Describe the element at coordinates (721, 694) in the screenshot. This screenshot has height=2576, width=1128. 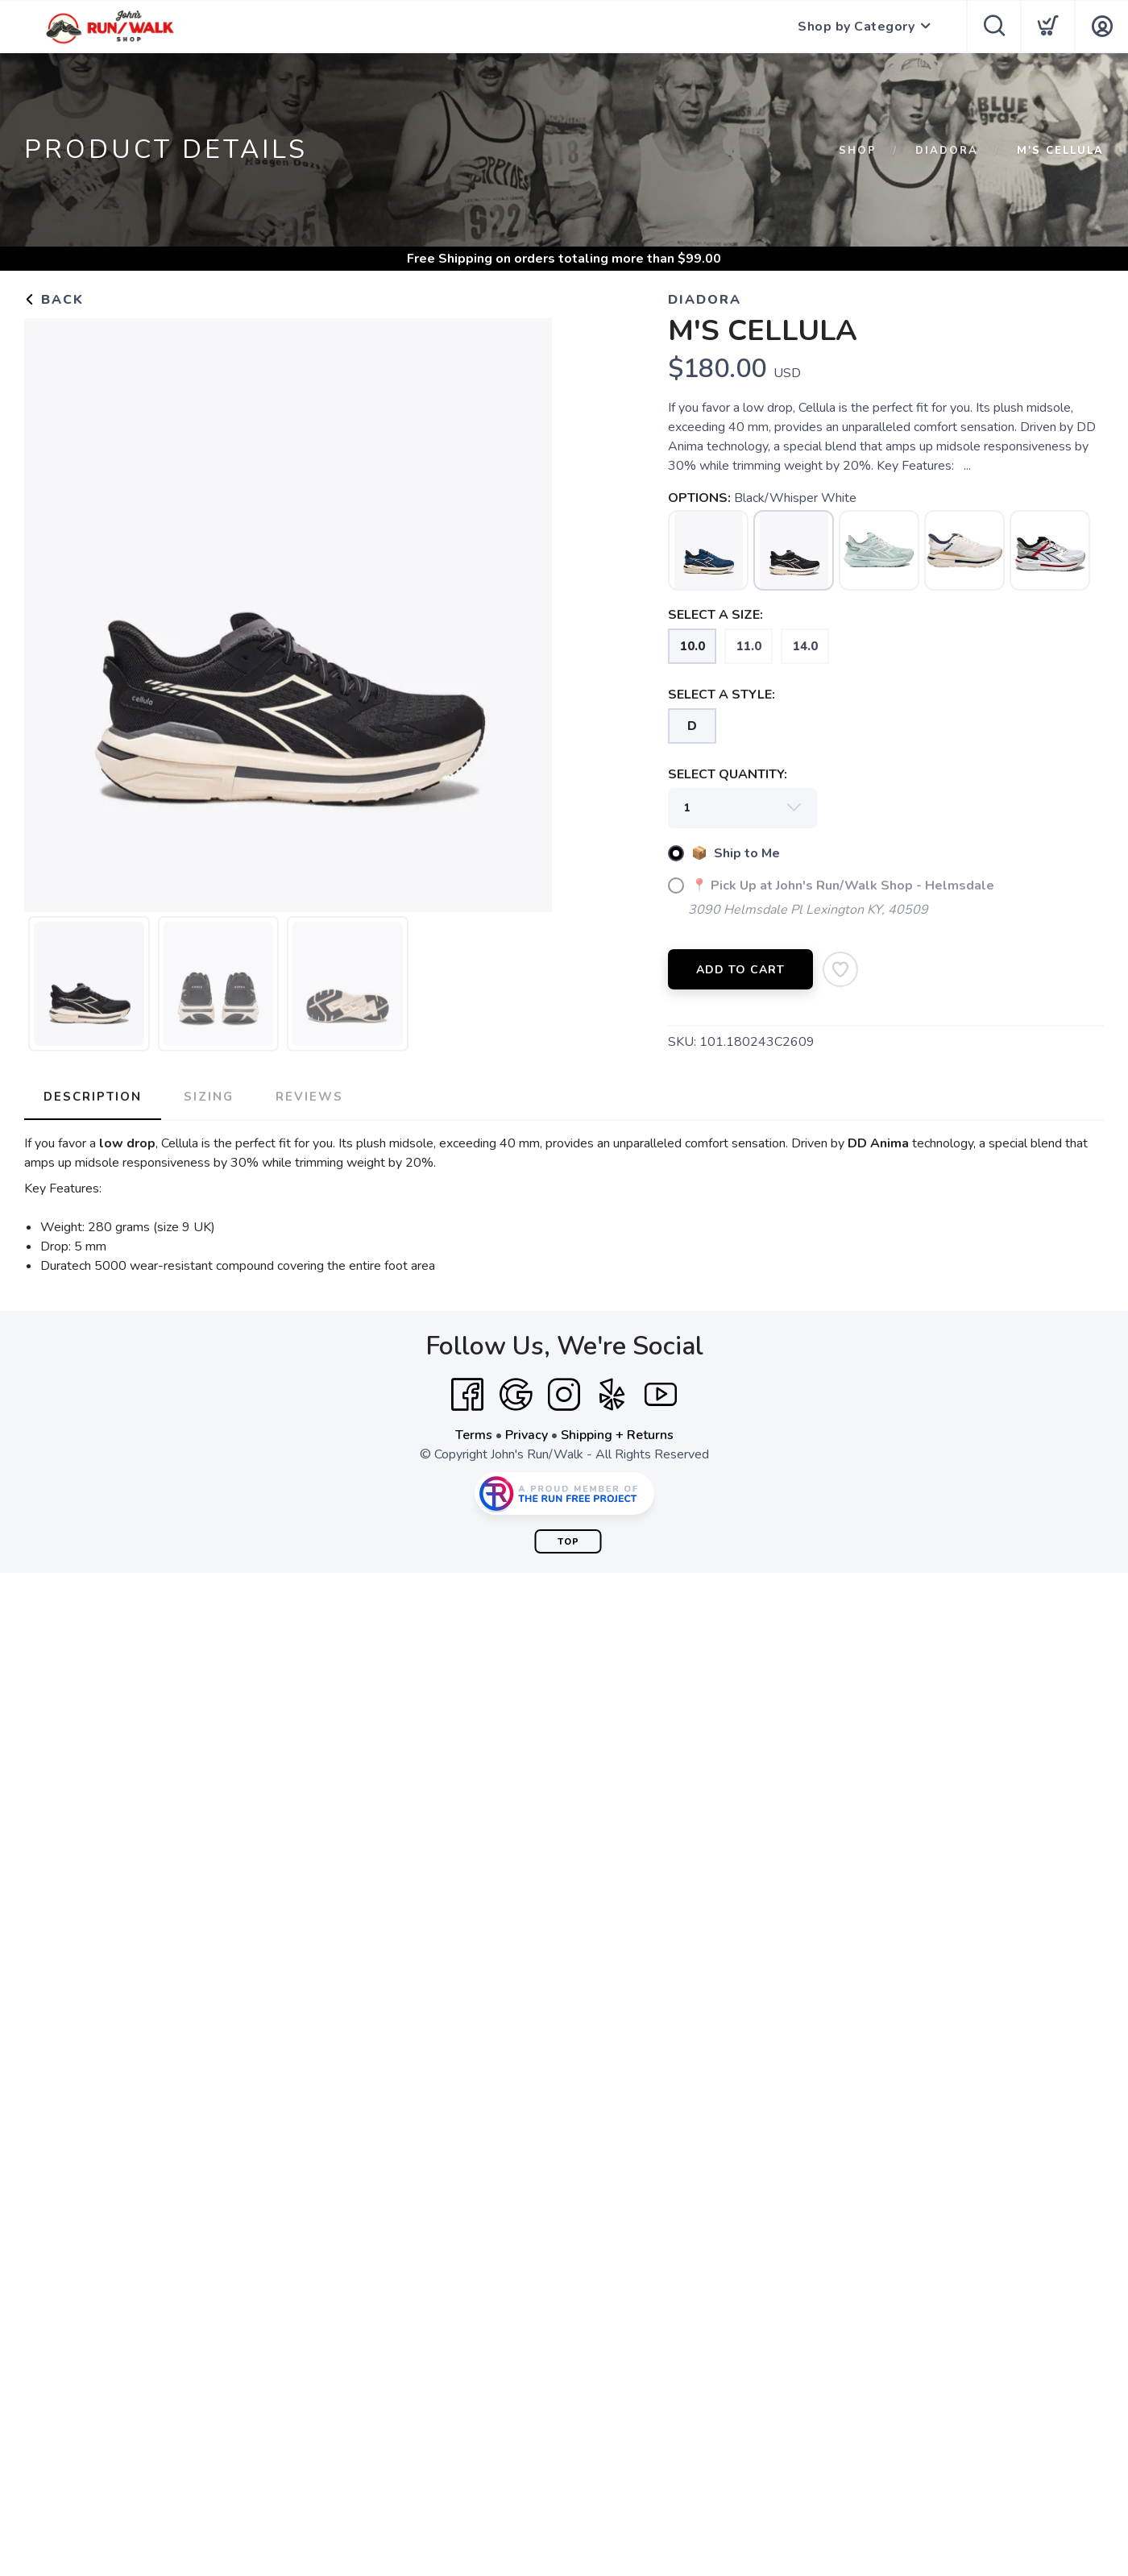
I see `SELECT A STYLE:` at that location.